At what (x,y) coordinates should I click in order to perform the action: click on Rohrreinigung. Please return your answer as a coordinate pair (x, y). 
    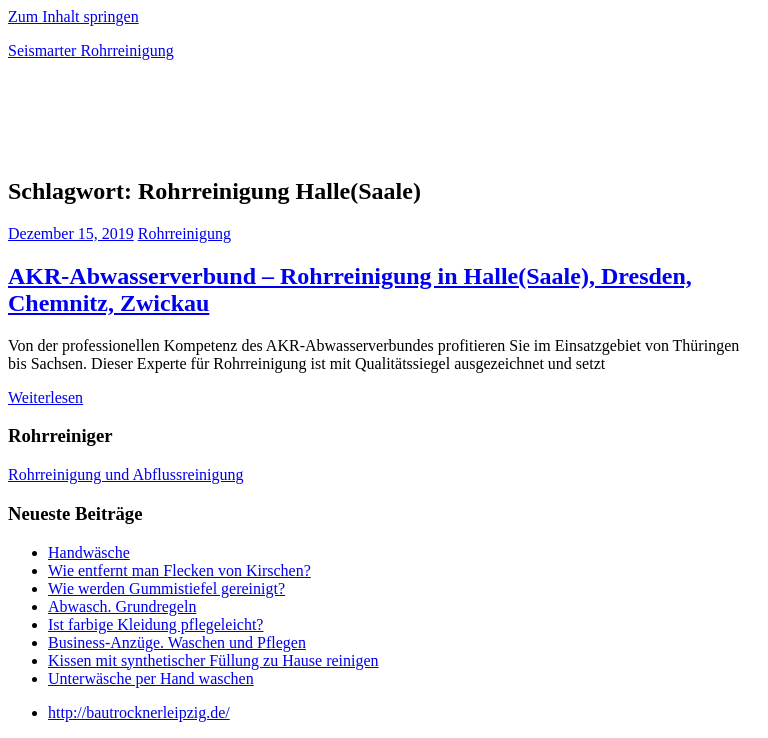
    Looking at the image, I should click on (184, 233).